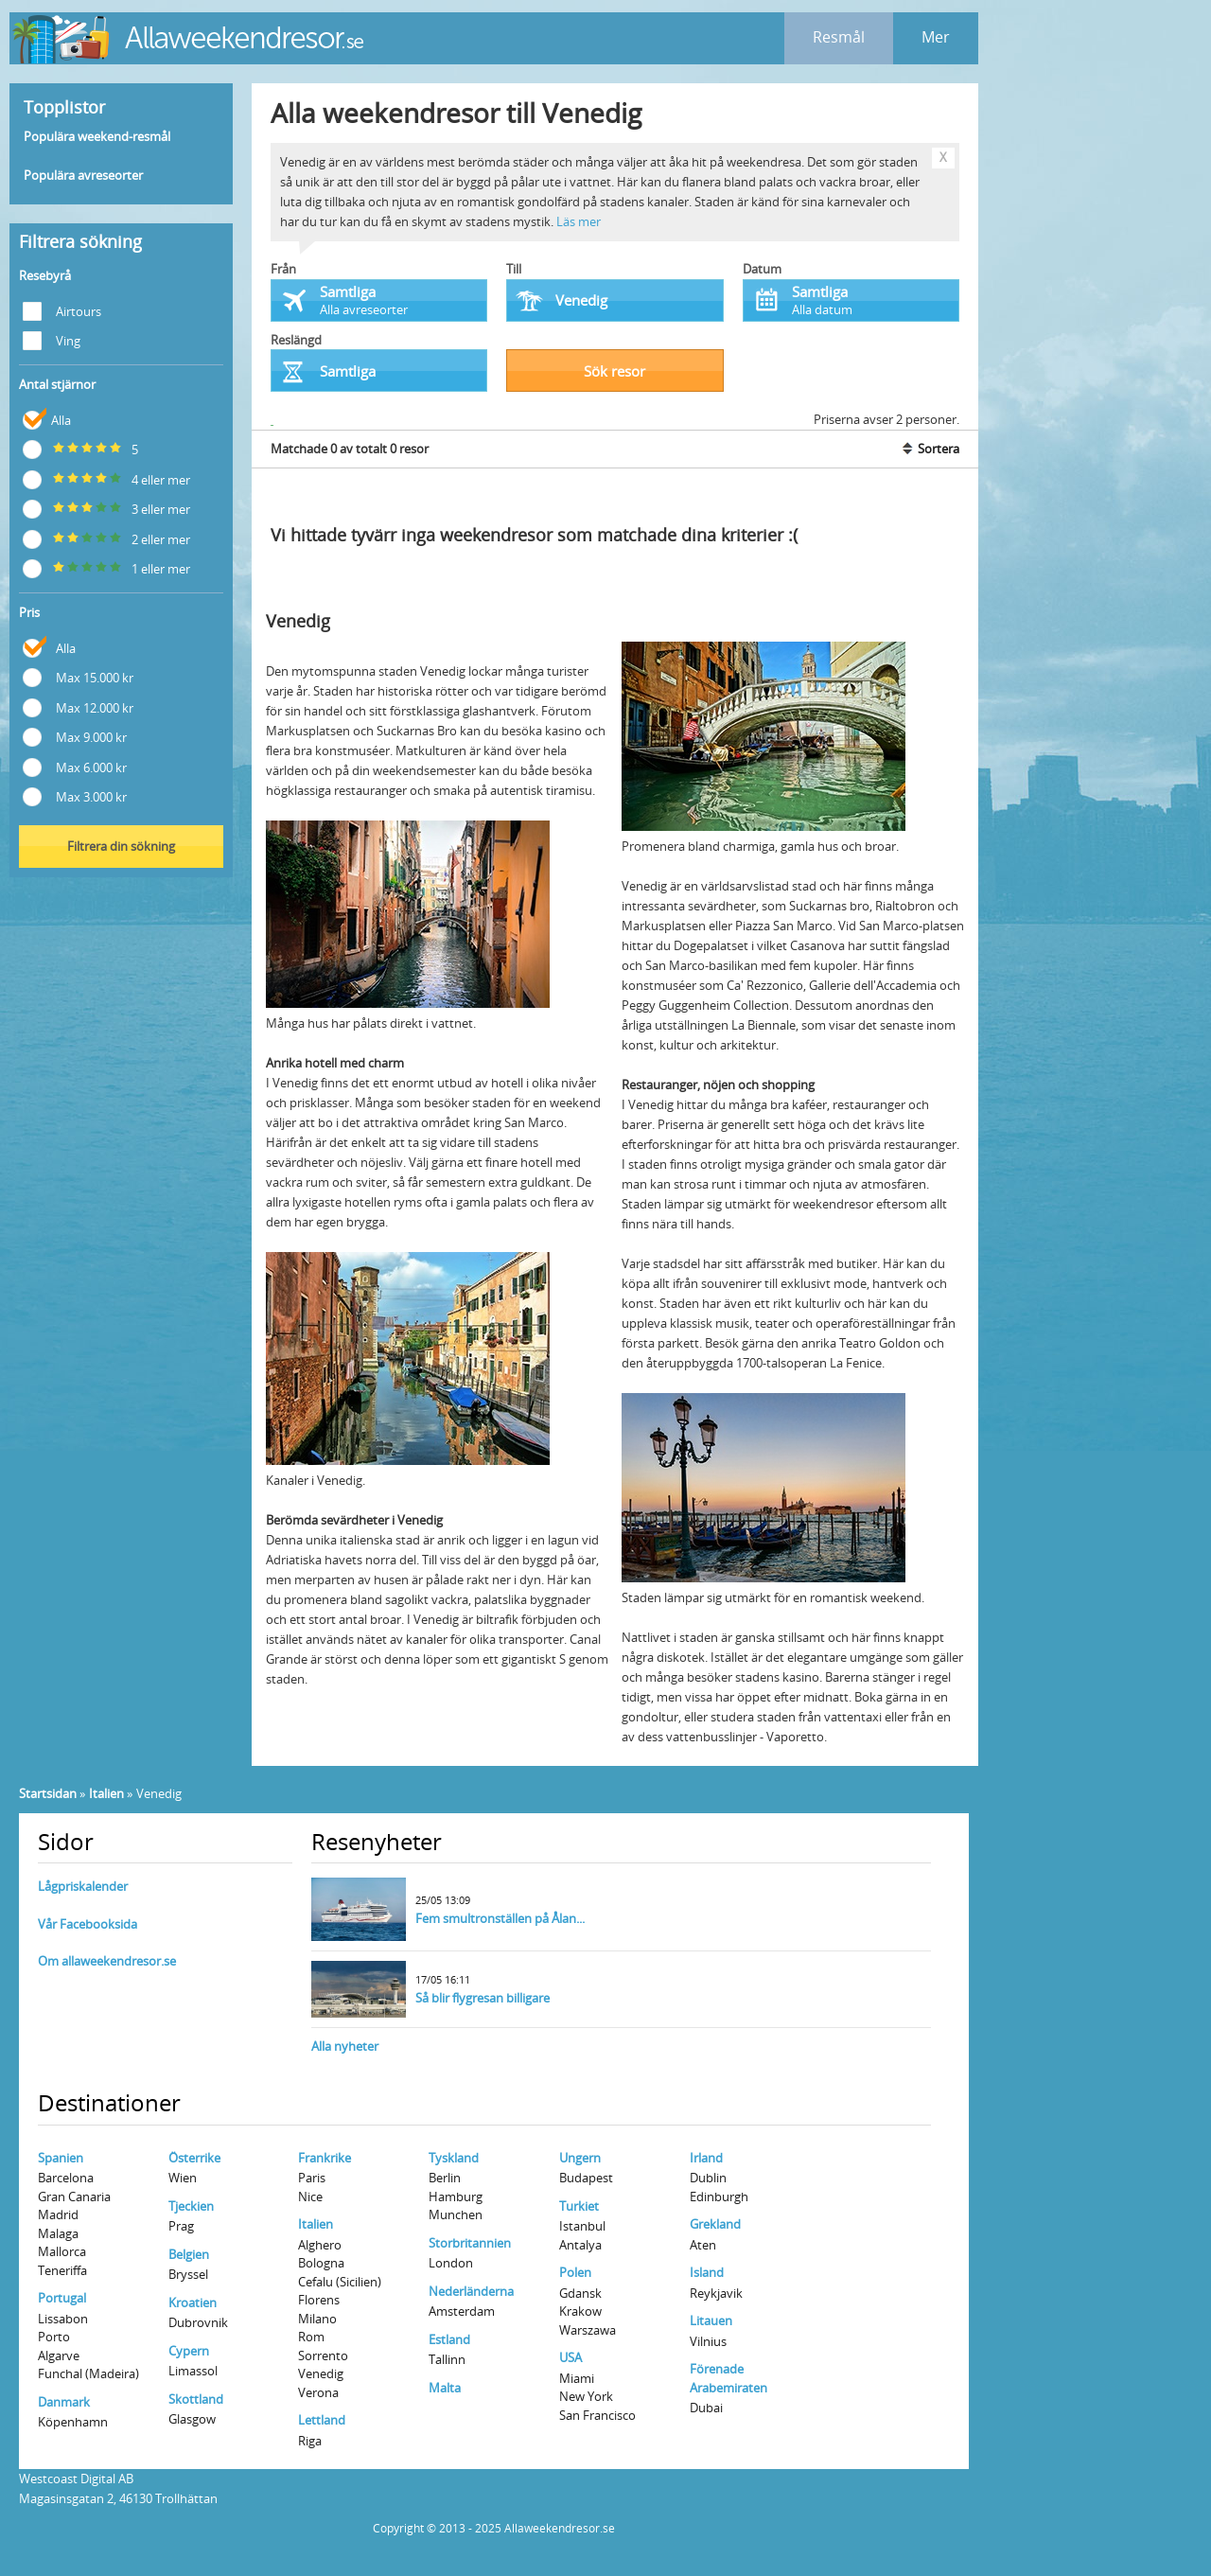 The image size is (1211, 2576). I want to click on Max 15.000 kr, so click(78, 676).